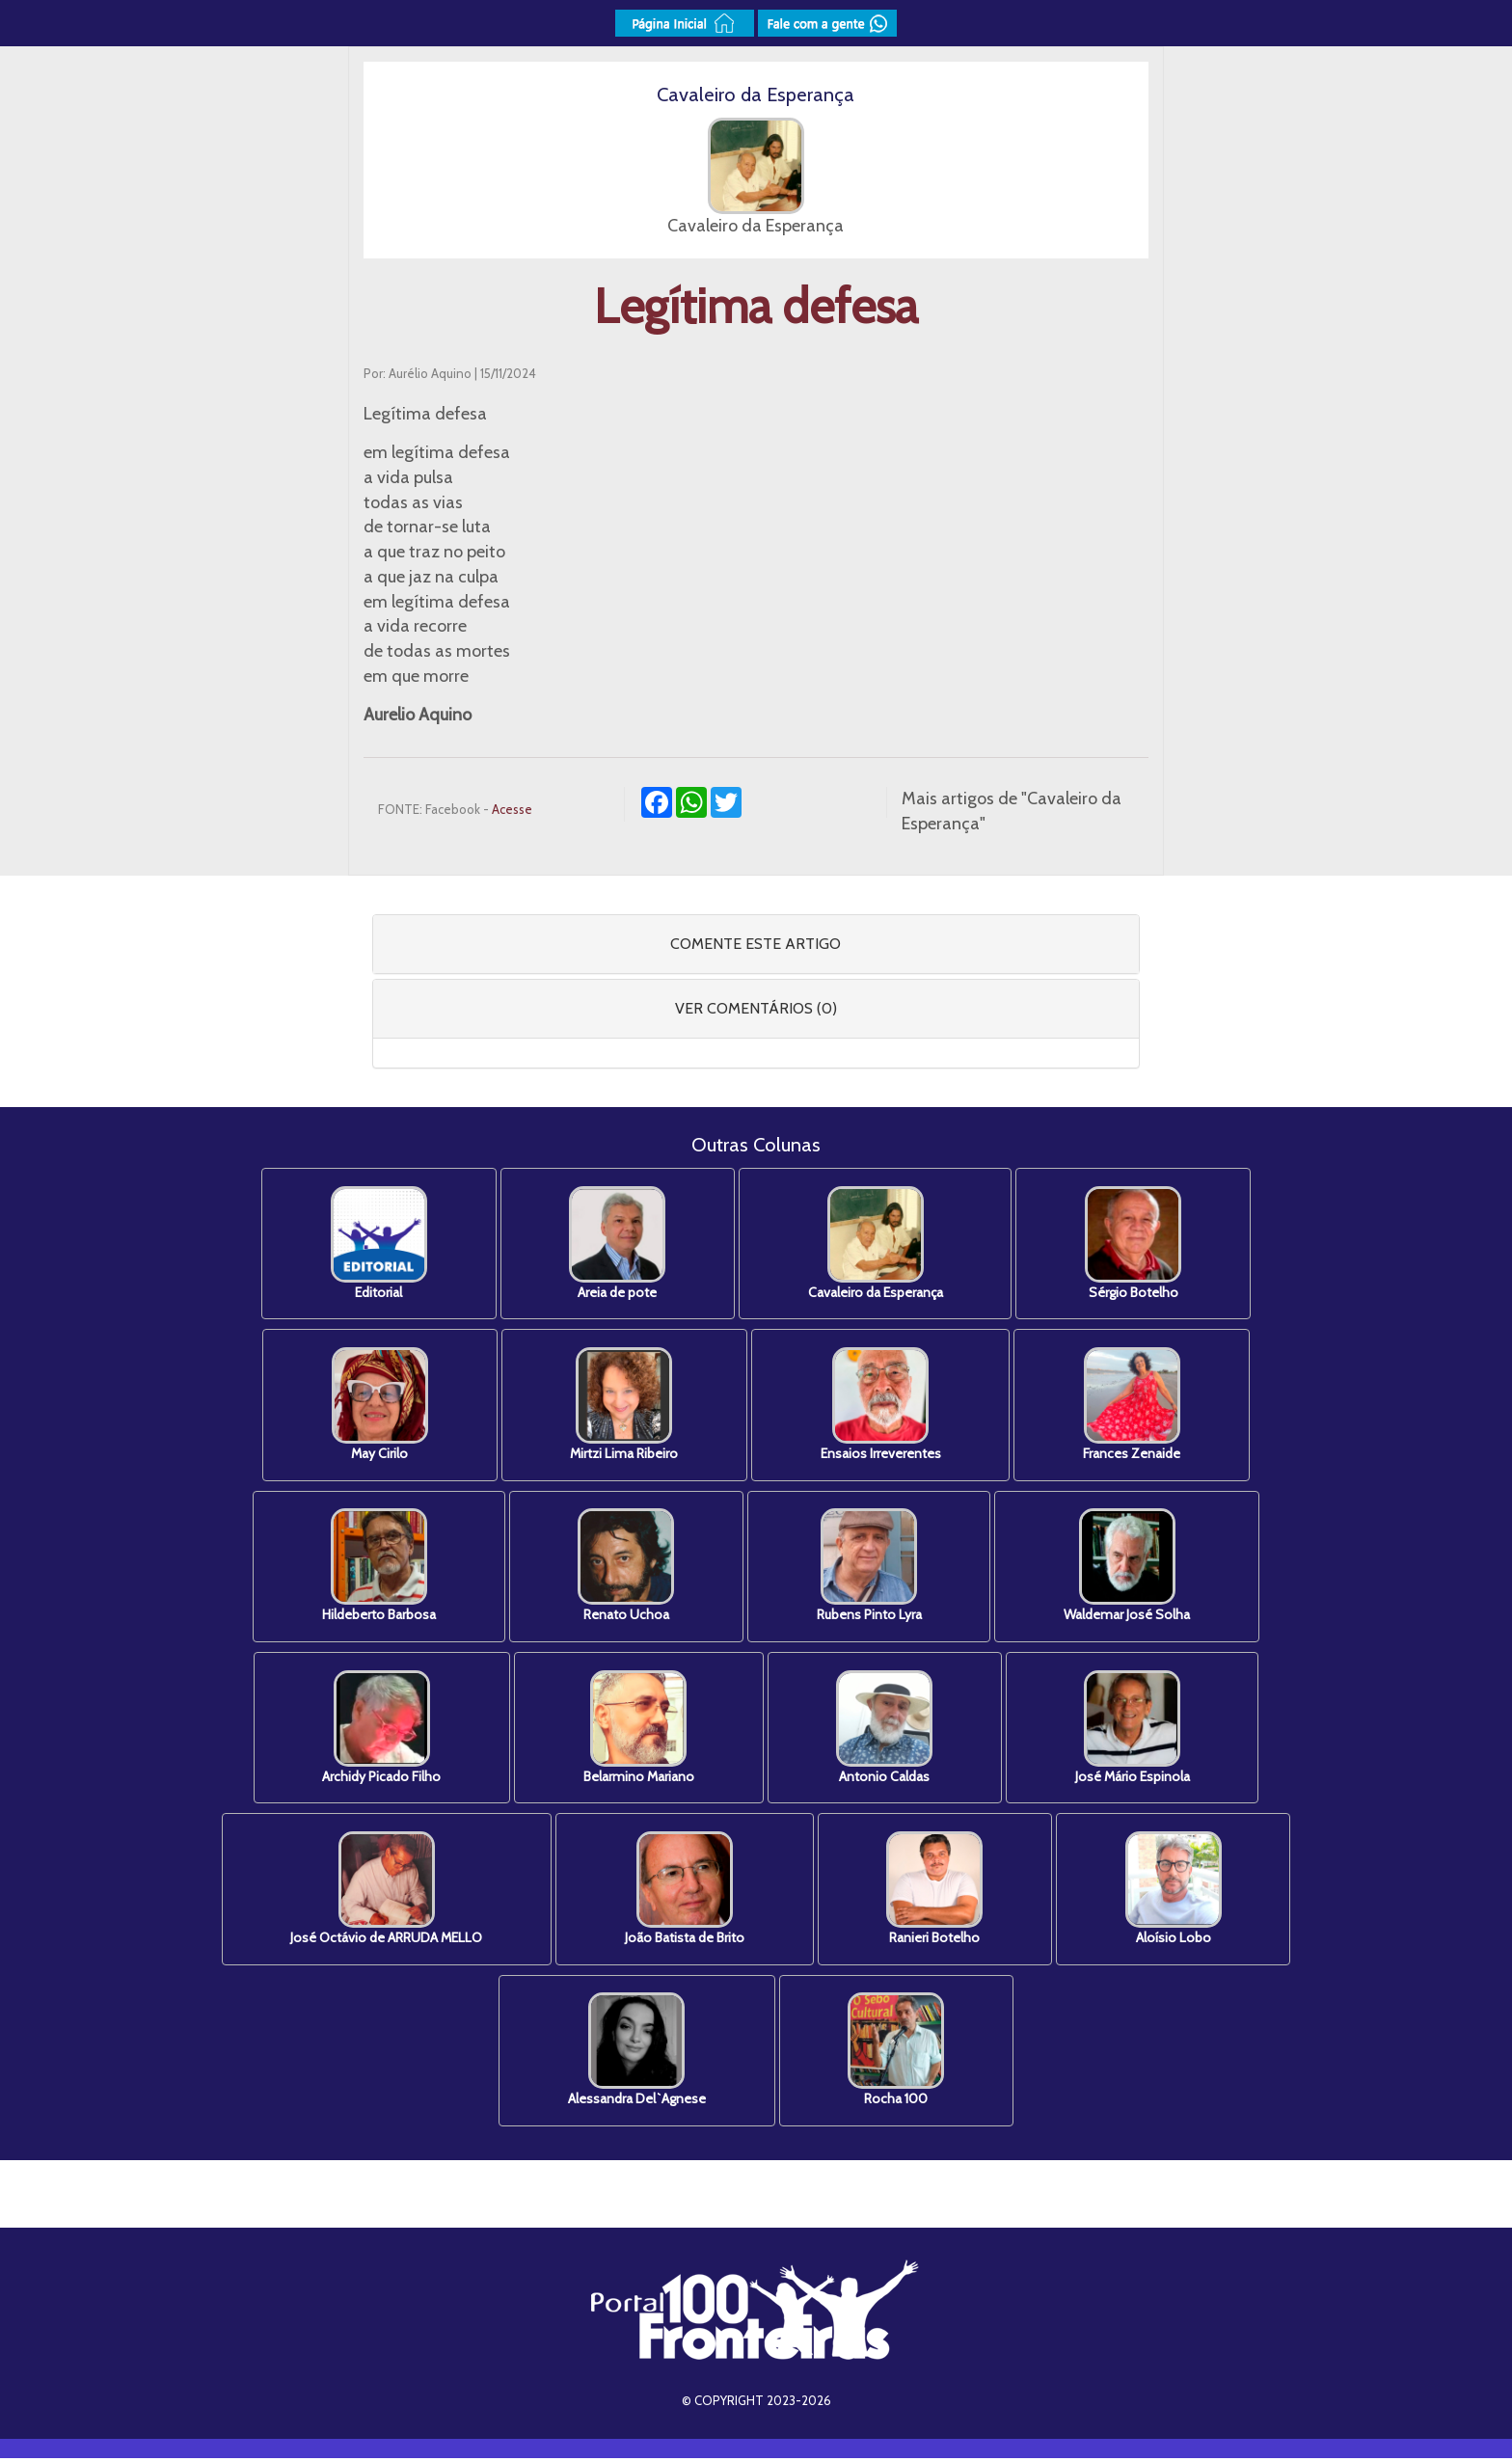 The height and width of the screenshot is (2462, 1512). I want to click on Sérgio Botelho, so click(1137, 1243).